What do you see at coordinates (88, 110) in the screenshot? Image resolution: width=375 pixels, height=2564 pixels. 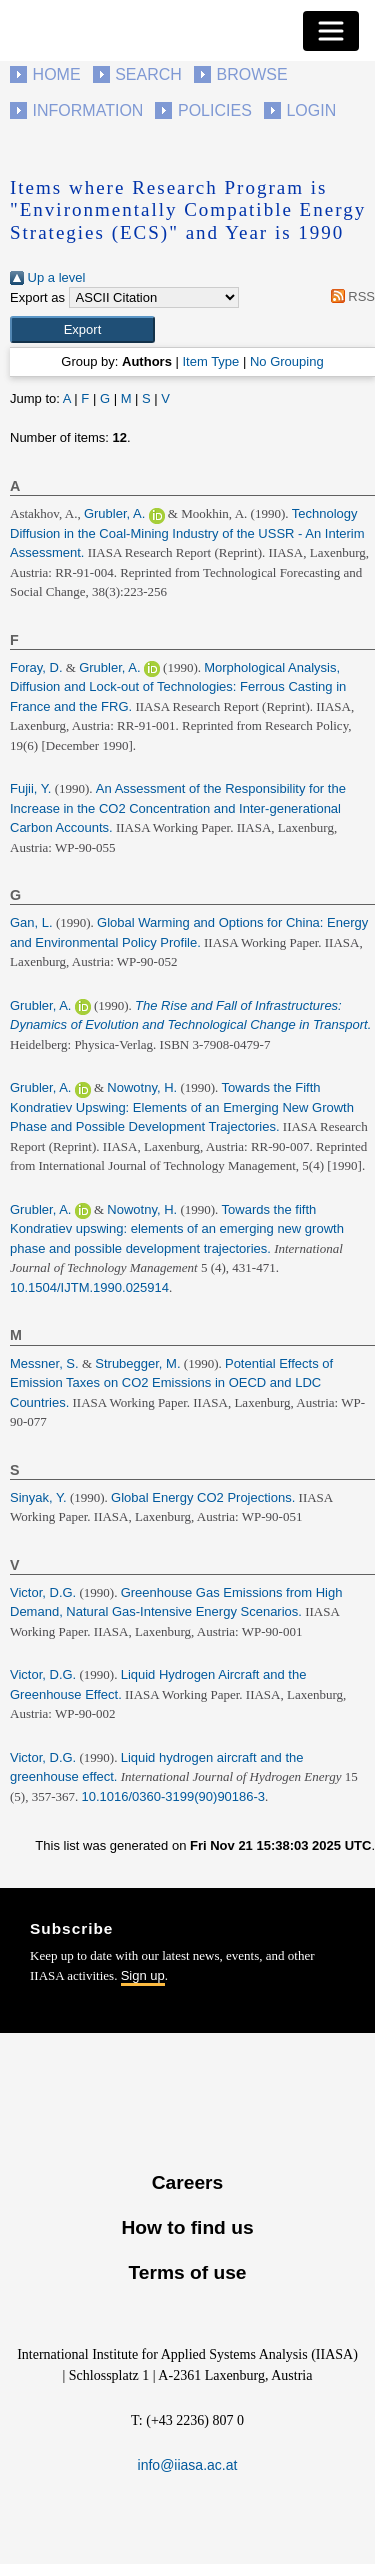 I see `Information` at bounding box center [88, 110].